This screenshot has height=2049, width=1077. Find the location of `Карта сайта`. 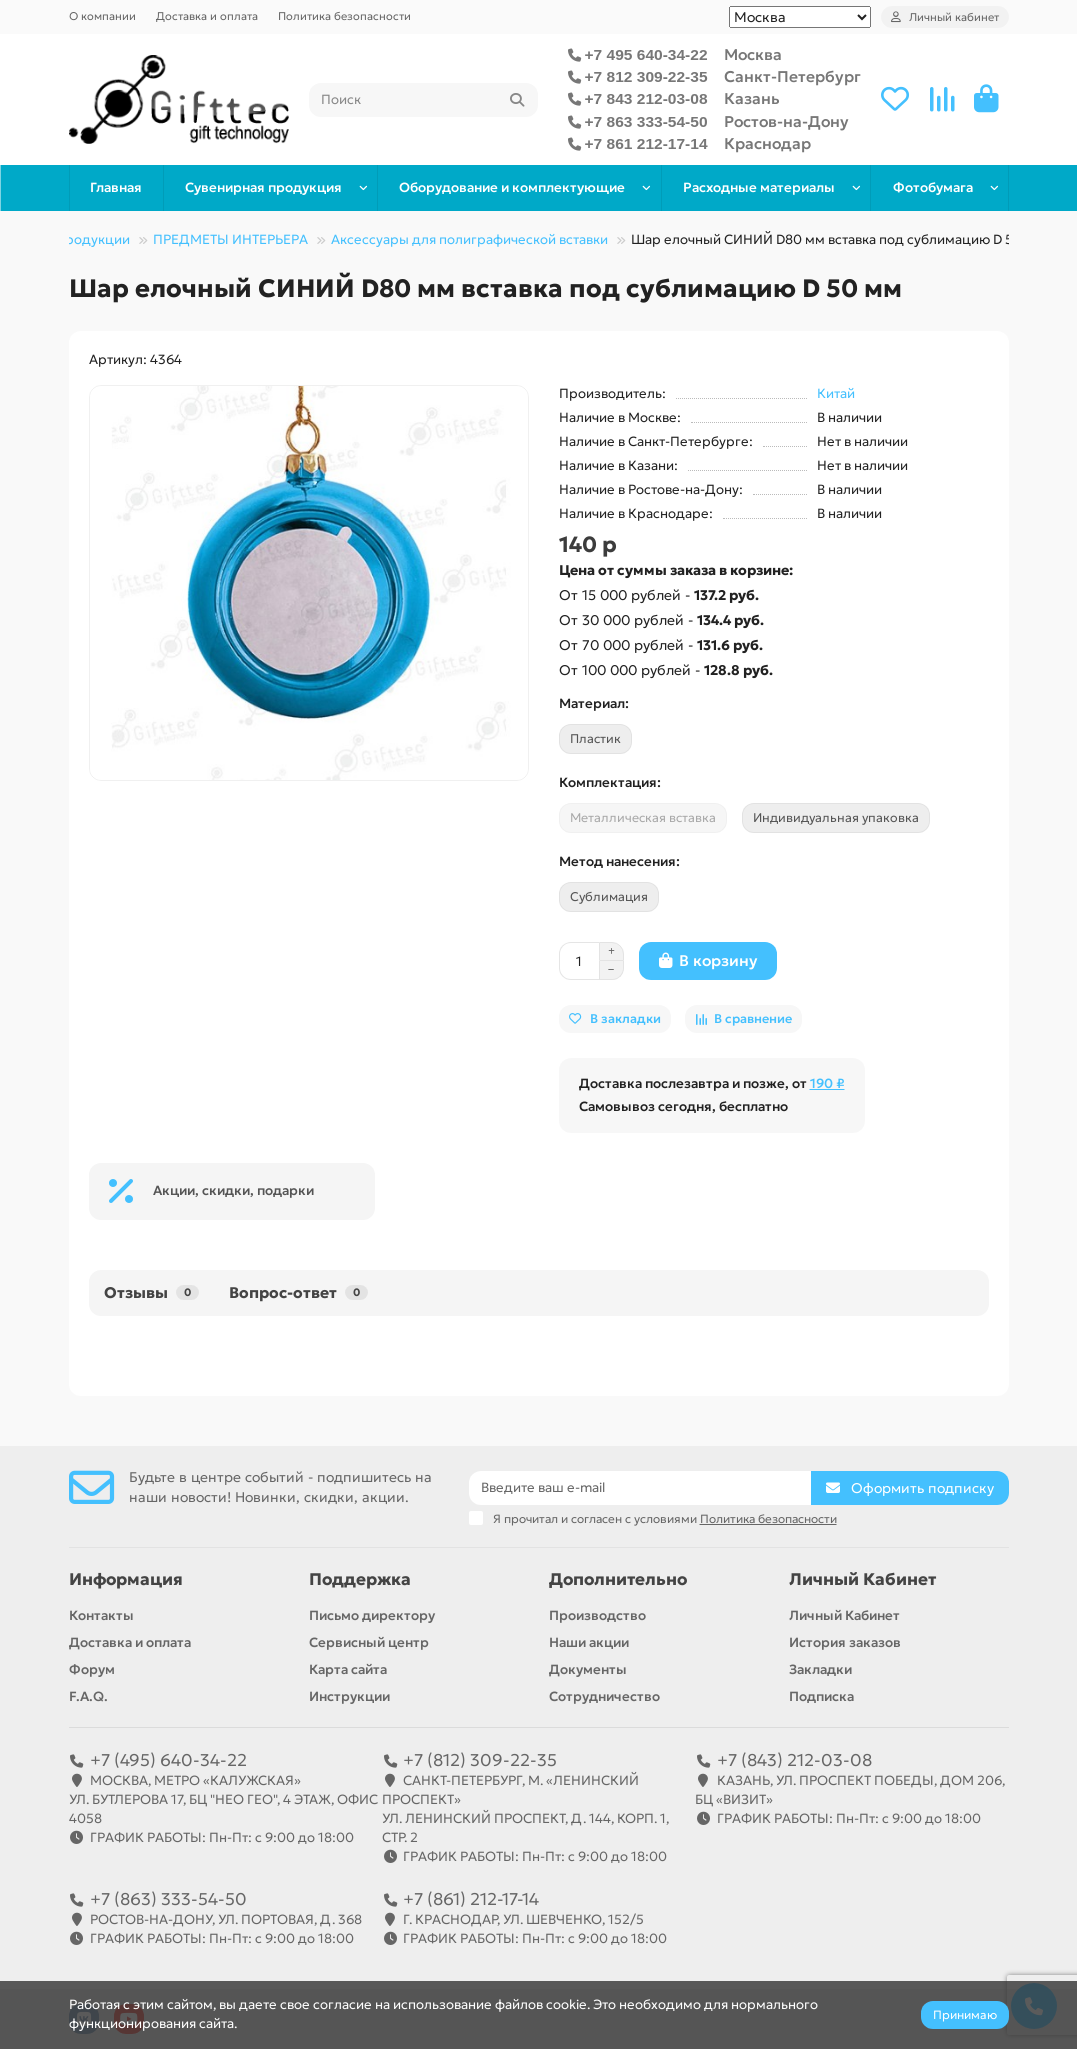

Карта сайта is located at coordinates (348, 1669).